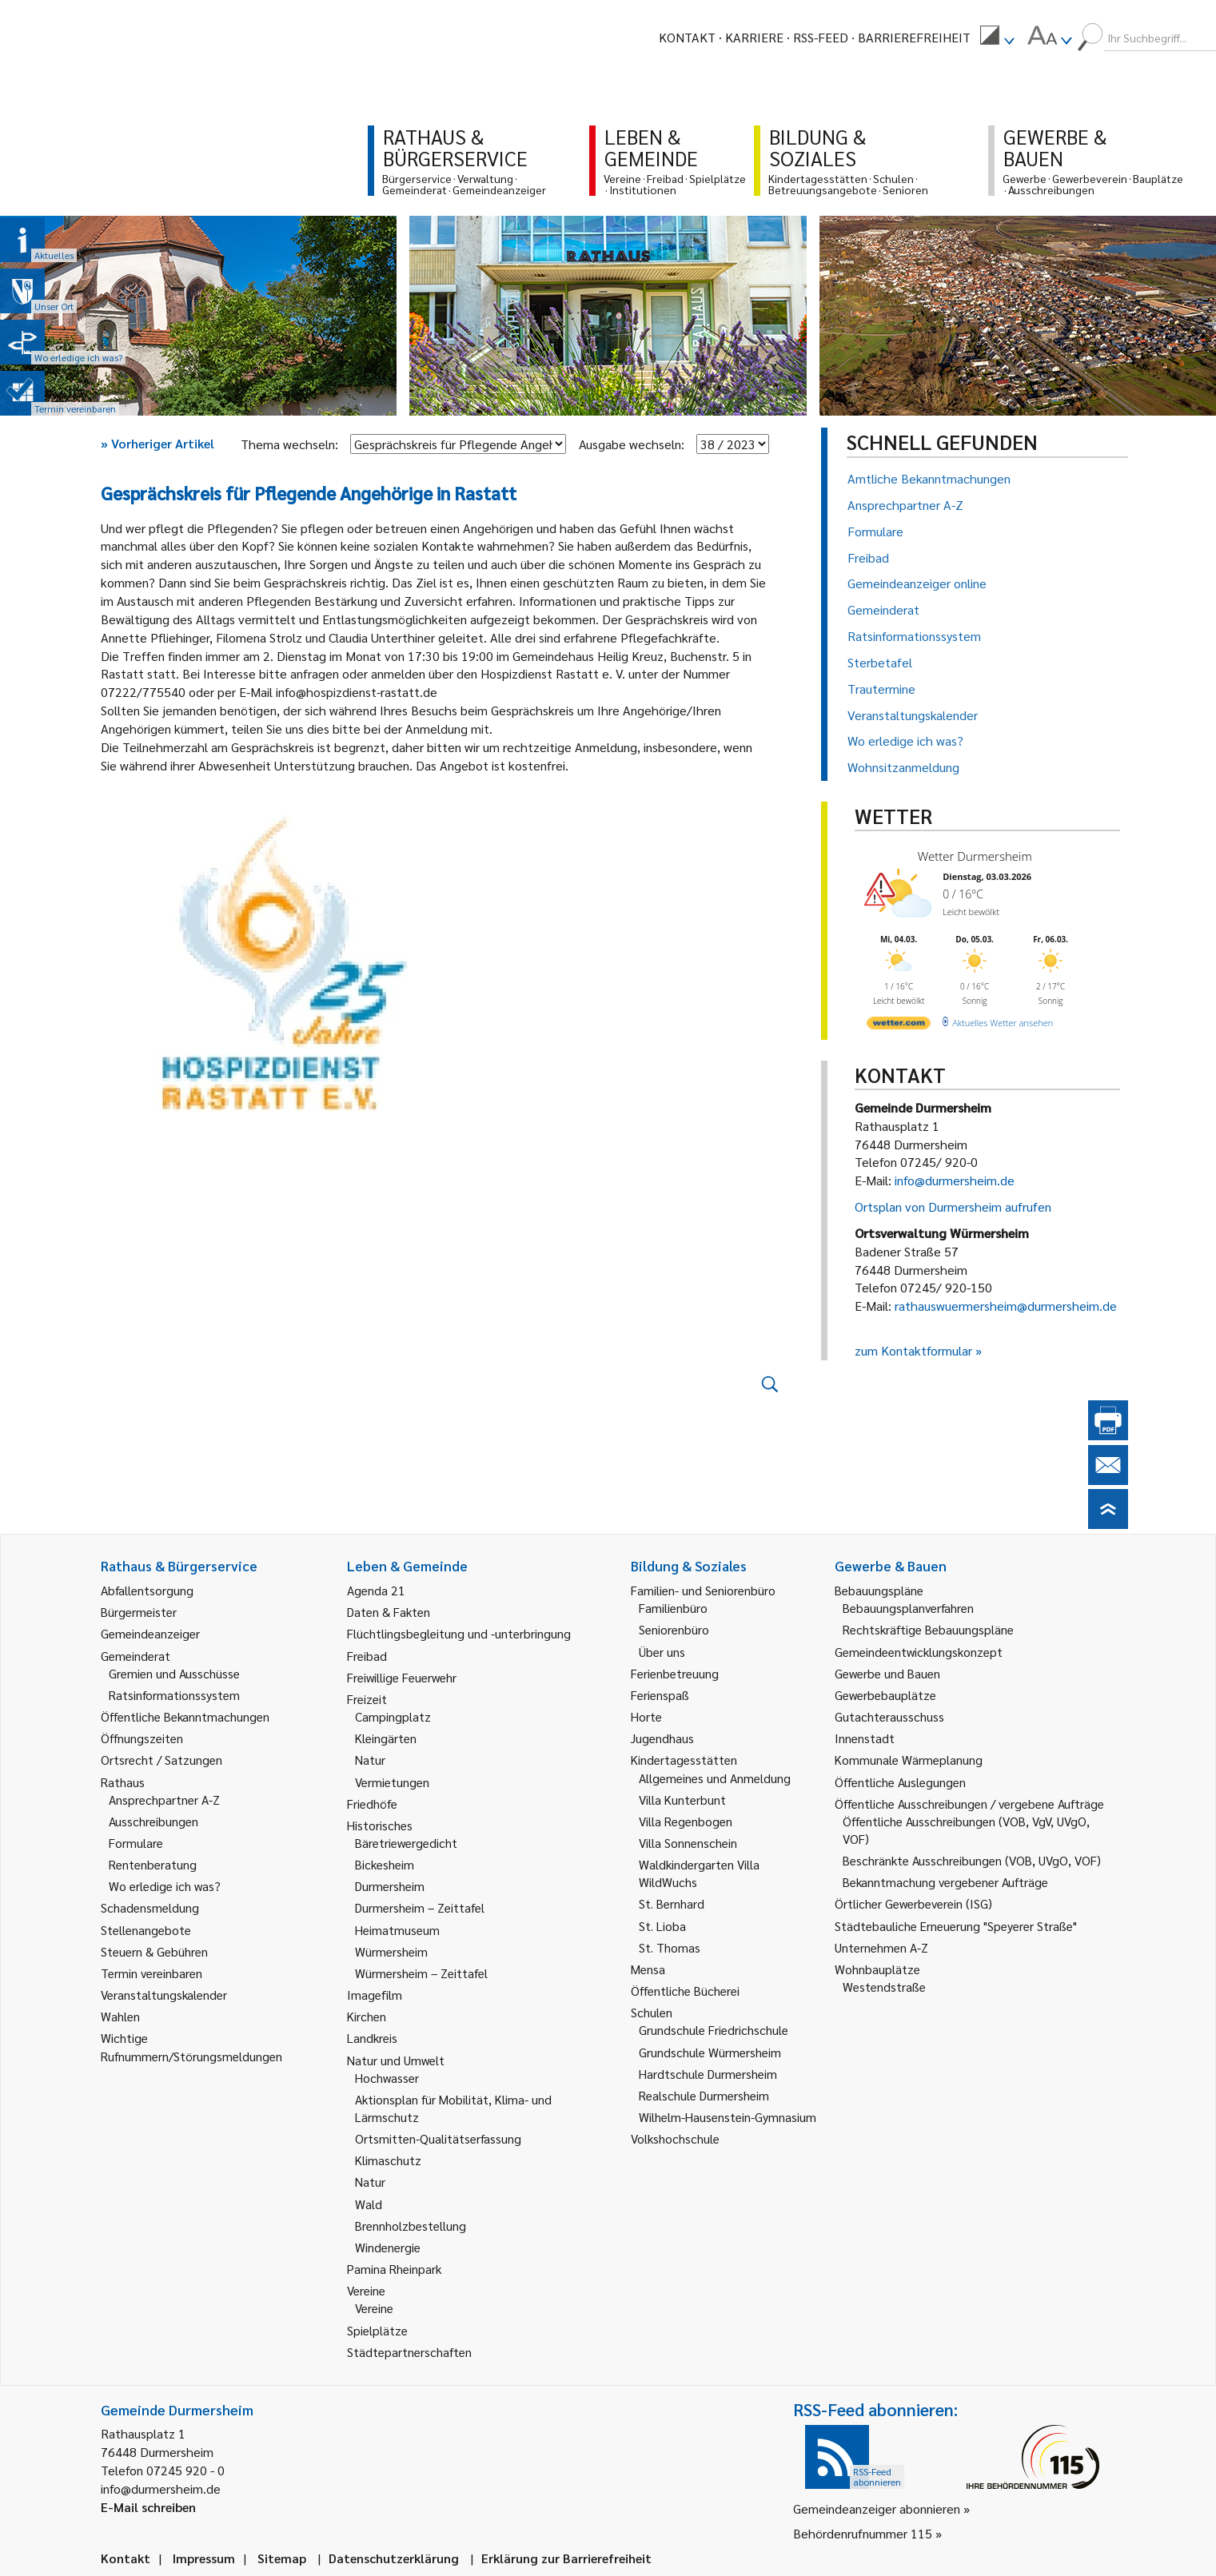 This screenshot has height=2576, width=1216. What do you see at coordinates (191, 2046) in the screenshot?
I see `Wichtige Rufnummern/Störungsmeldungen [link]` at bounding box center [191, 2046].